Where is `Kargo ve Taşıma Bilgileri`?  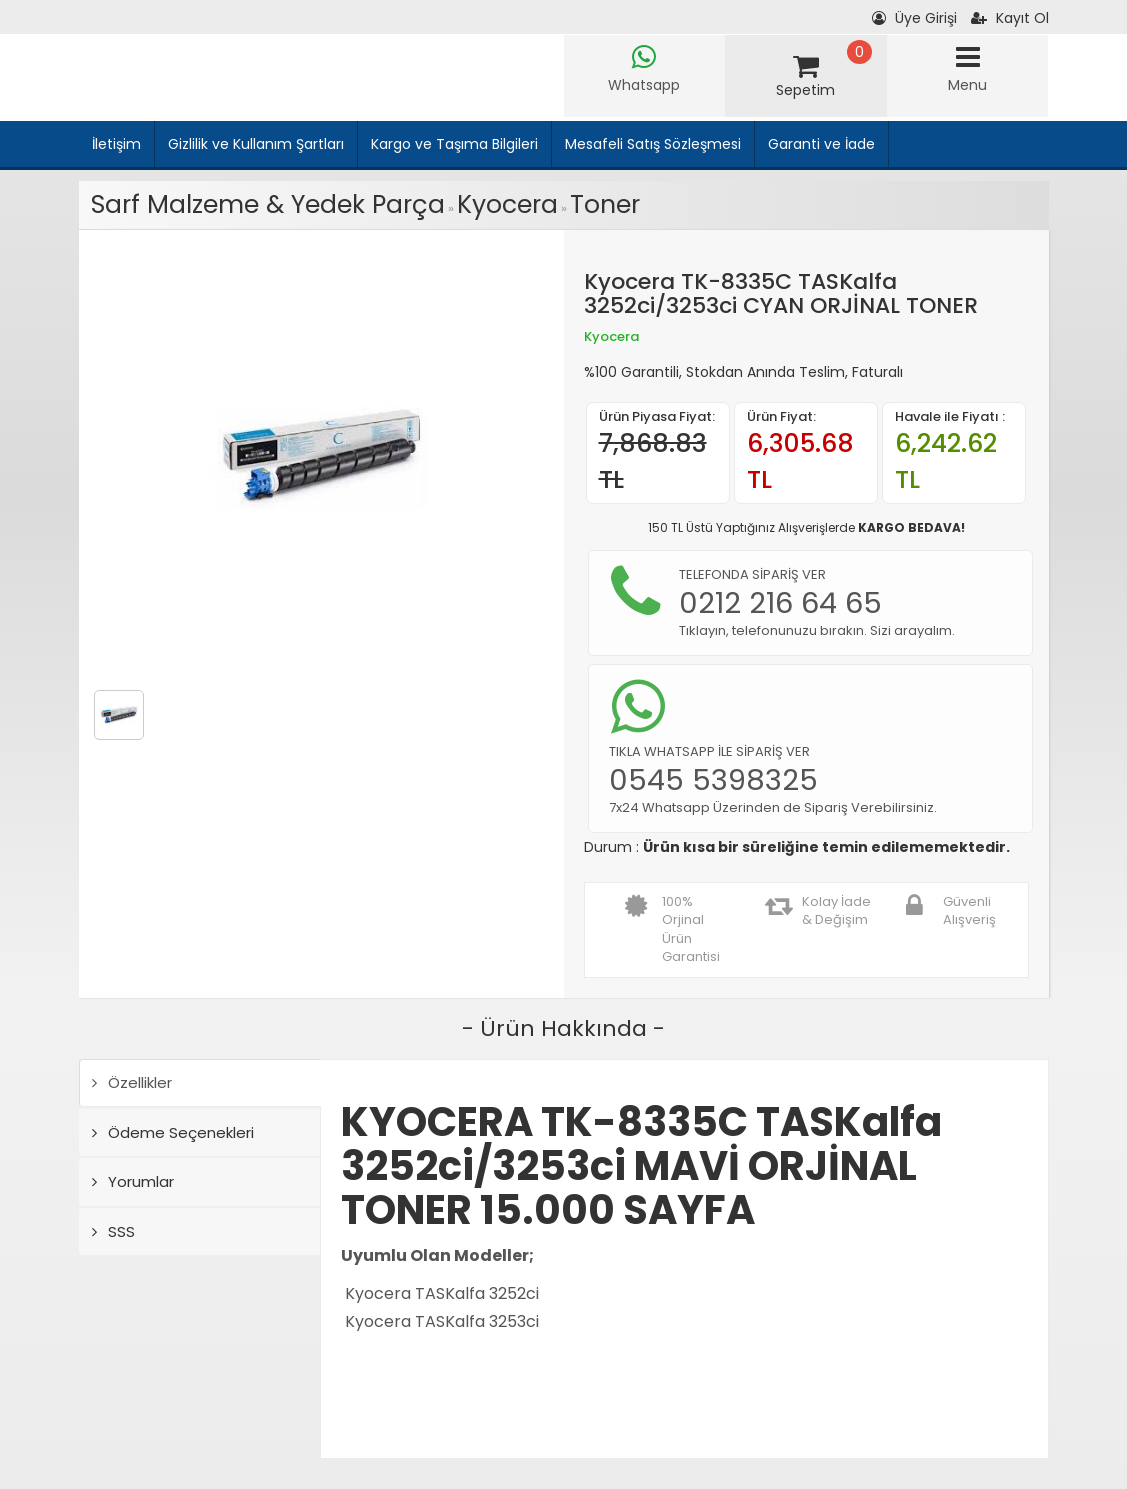 Kargo ve Taşıma Bilgileri is located at coordinates (454, 144).